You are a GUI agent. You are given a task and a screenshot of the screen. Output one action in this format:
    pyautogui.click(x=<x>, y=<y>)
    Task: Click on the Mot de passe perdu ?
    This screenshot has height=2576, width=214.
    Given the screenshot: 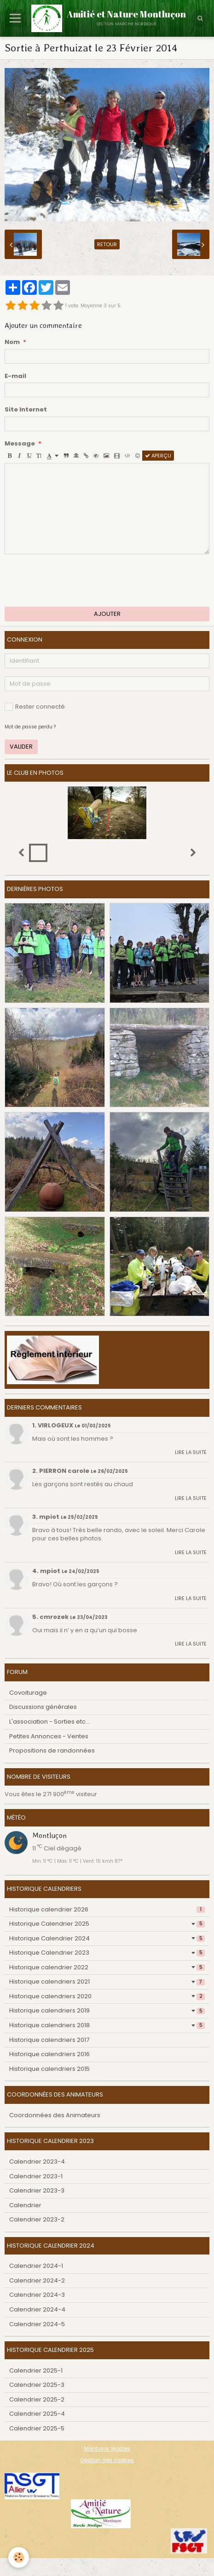 What is the action you would take?
    pyautogui.click(x=30, y=726)
    